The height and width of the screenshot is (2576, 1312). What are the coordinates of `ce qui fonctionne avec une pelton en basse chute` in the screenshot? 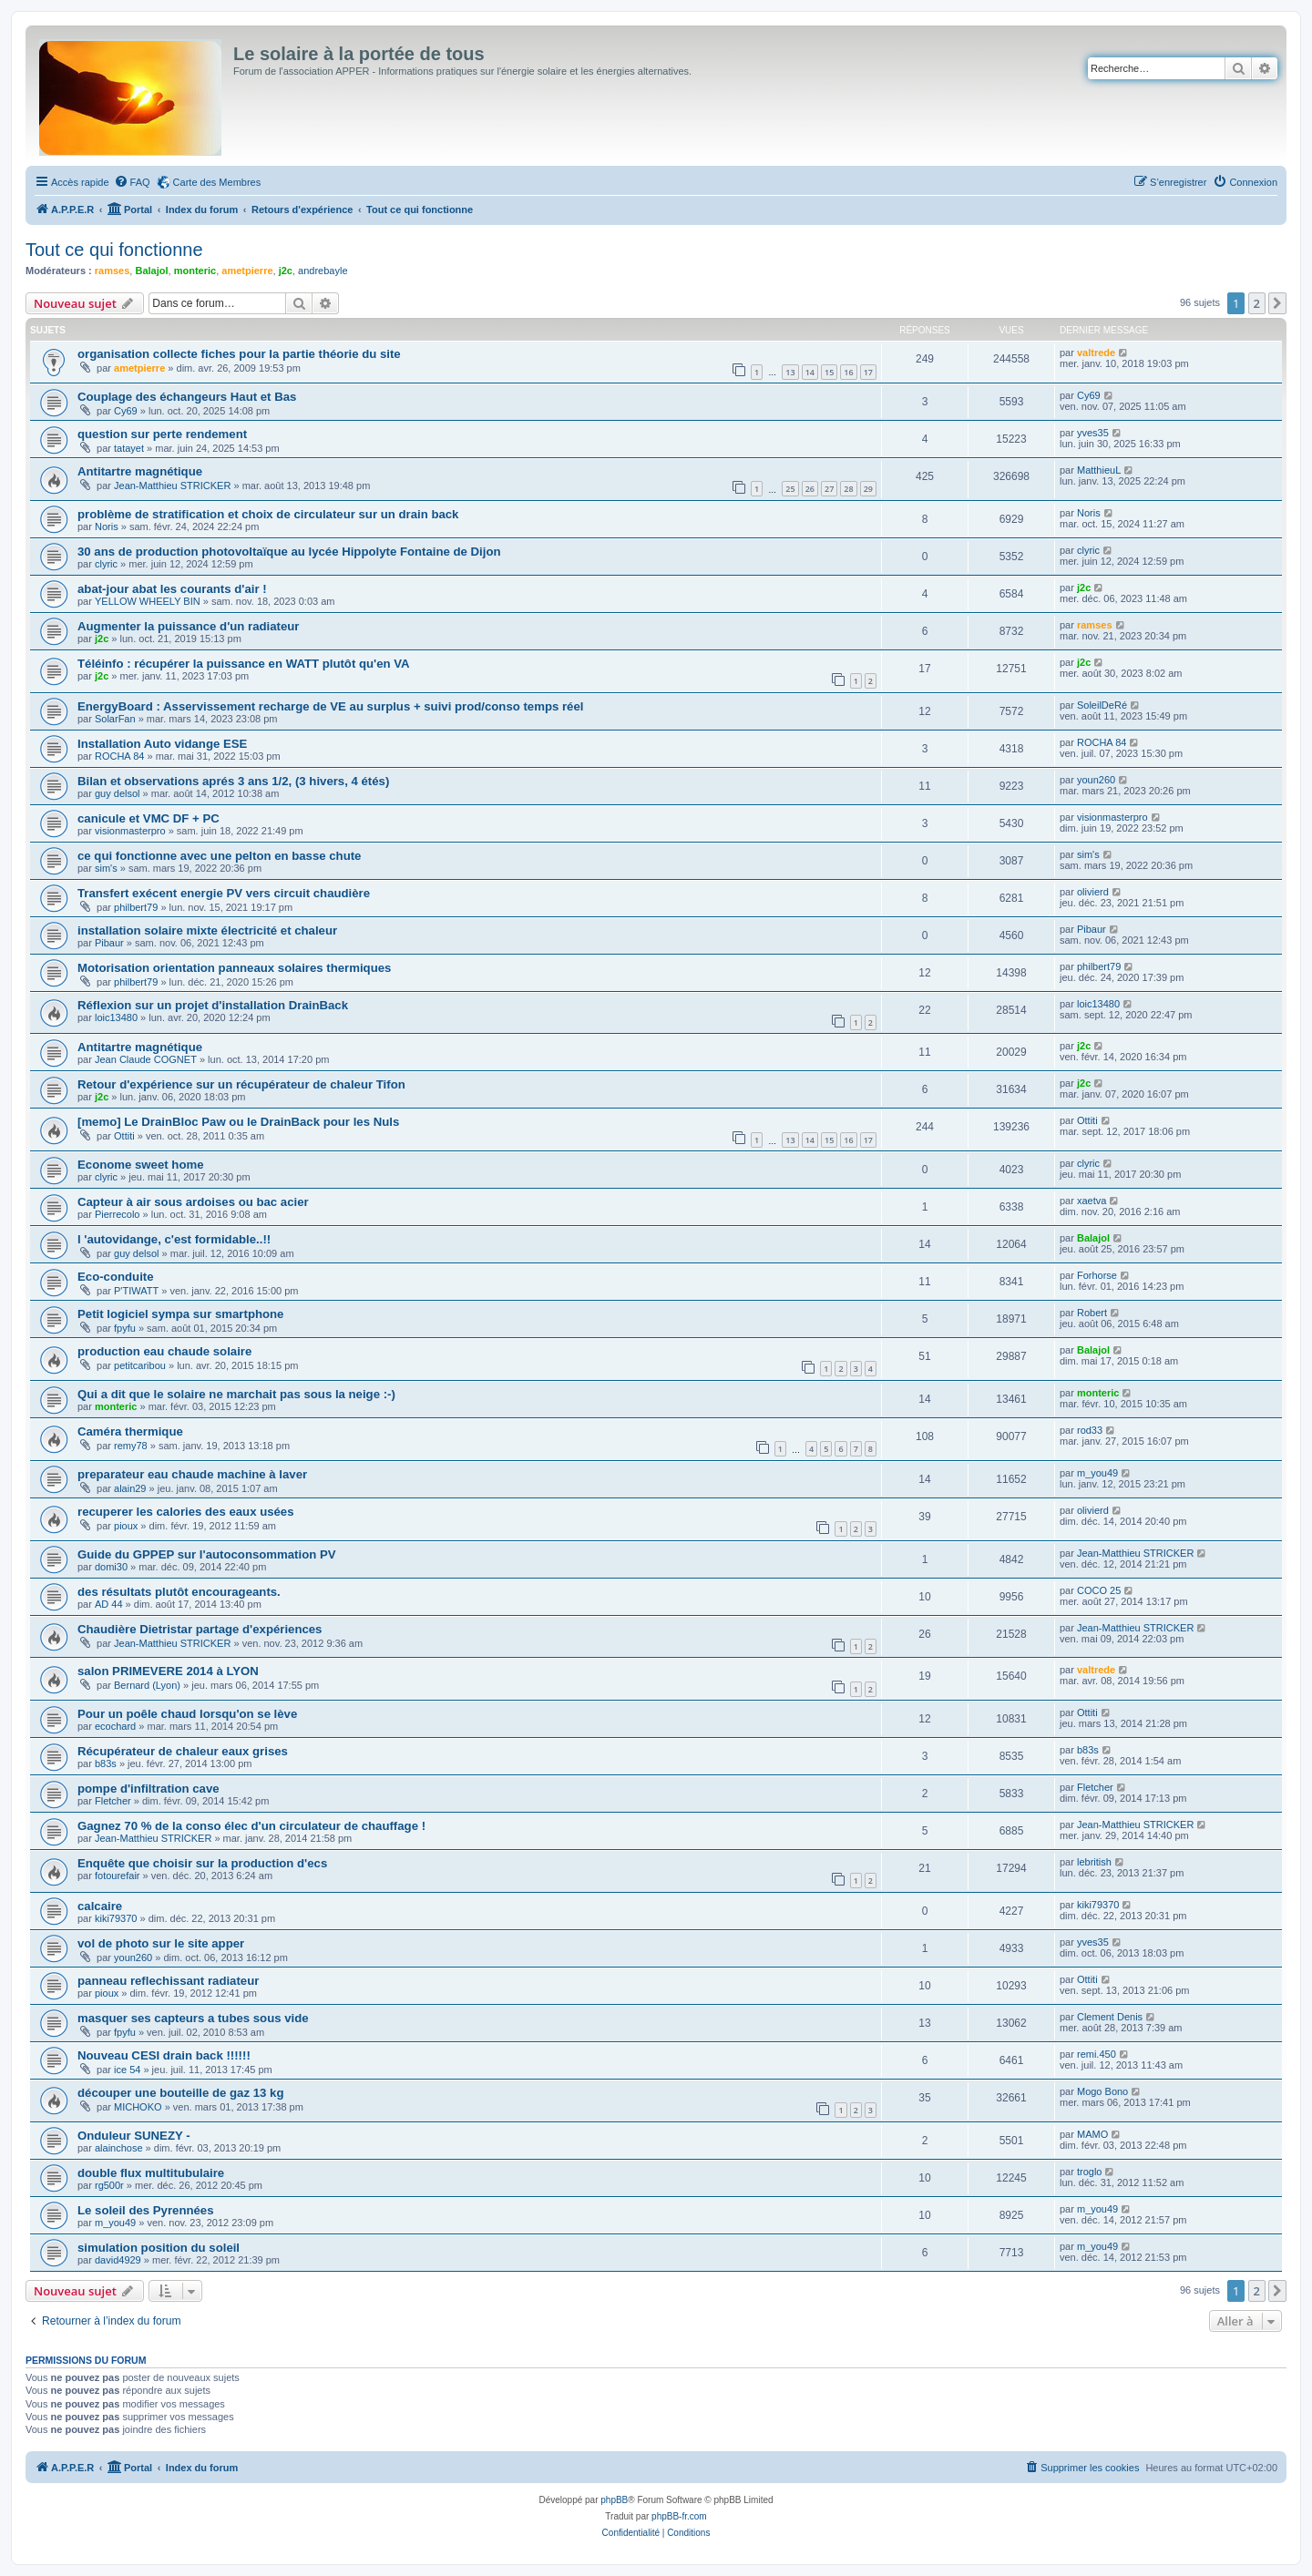 It's located at (219, 856).